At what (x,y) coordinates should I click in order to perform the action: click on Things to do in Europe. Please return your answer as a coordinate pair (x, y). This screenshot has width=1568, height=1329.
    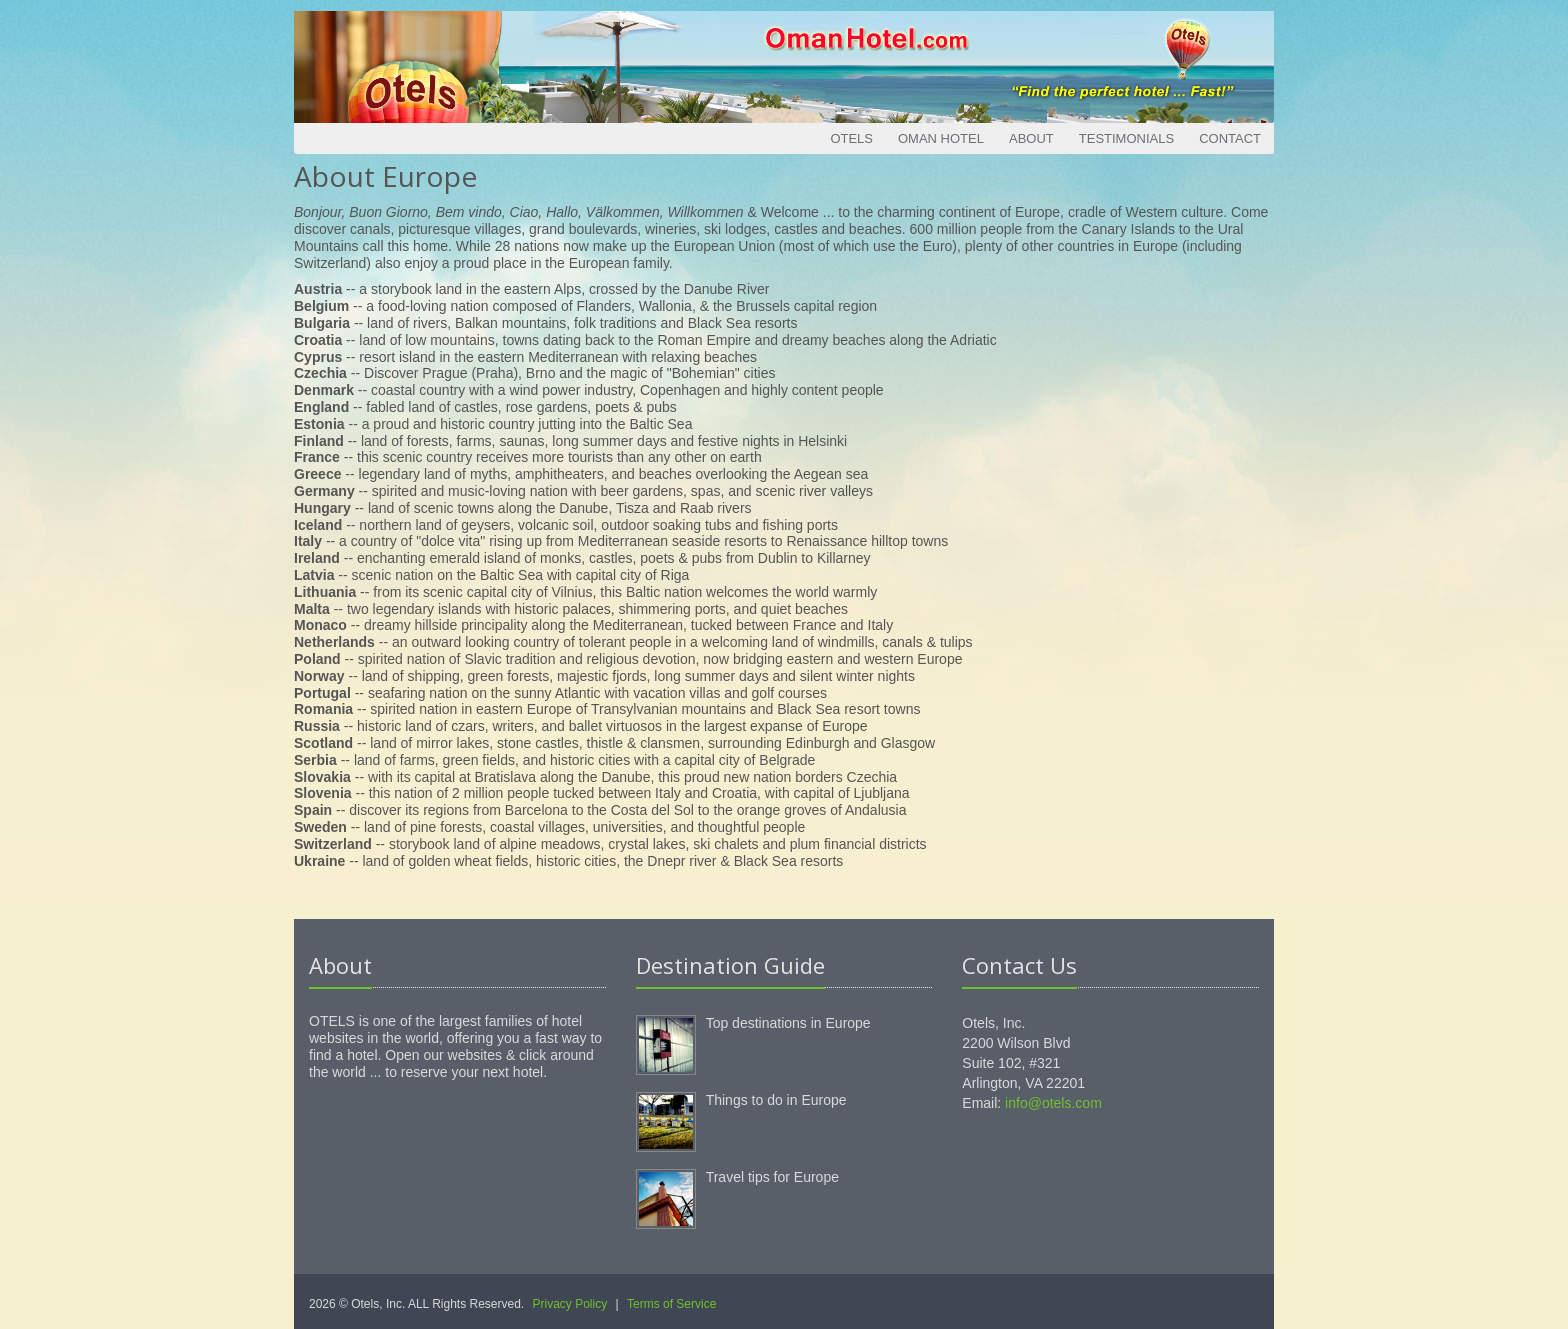
    Looking at the image, I should click on (776, 1100).